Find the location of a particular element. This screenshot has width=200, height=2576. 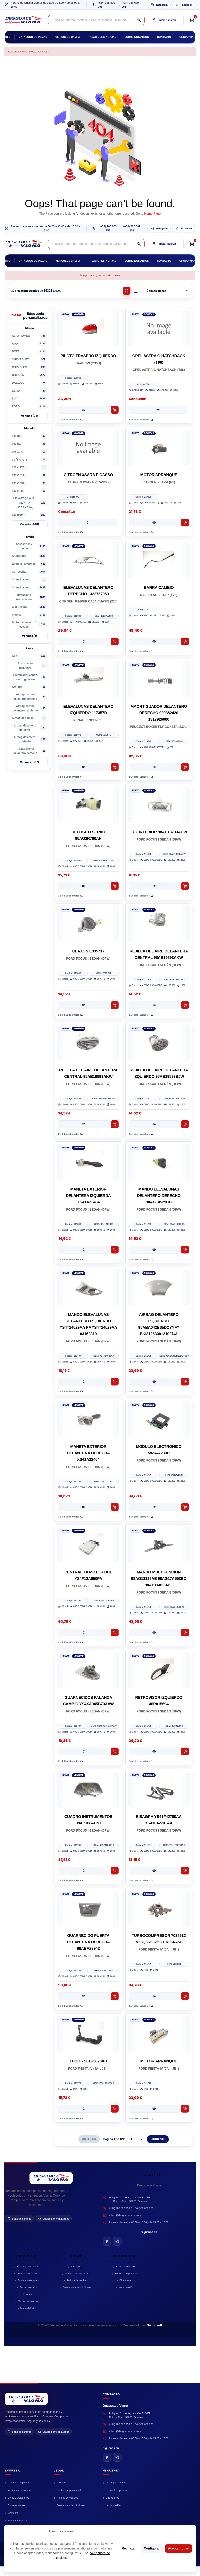

Ver más (31) is located at coordinates (29, 415).